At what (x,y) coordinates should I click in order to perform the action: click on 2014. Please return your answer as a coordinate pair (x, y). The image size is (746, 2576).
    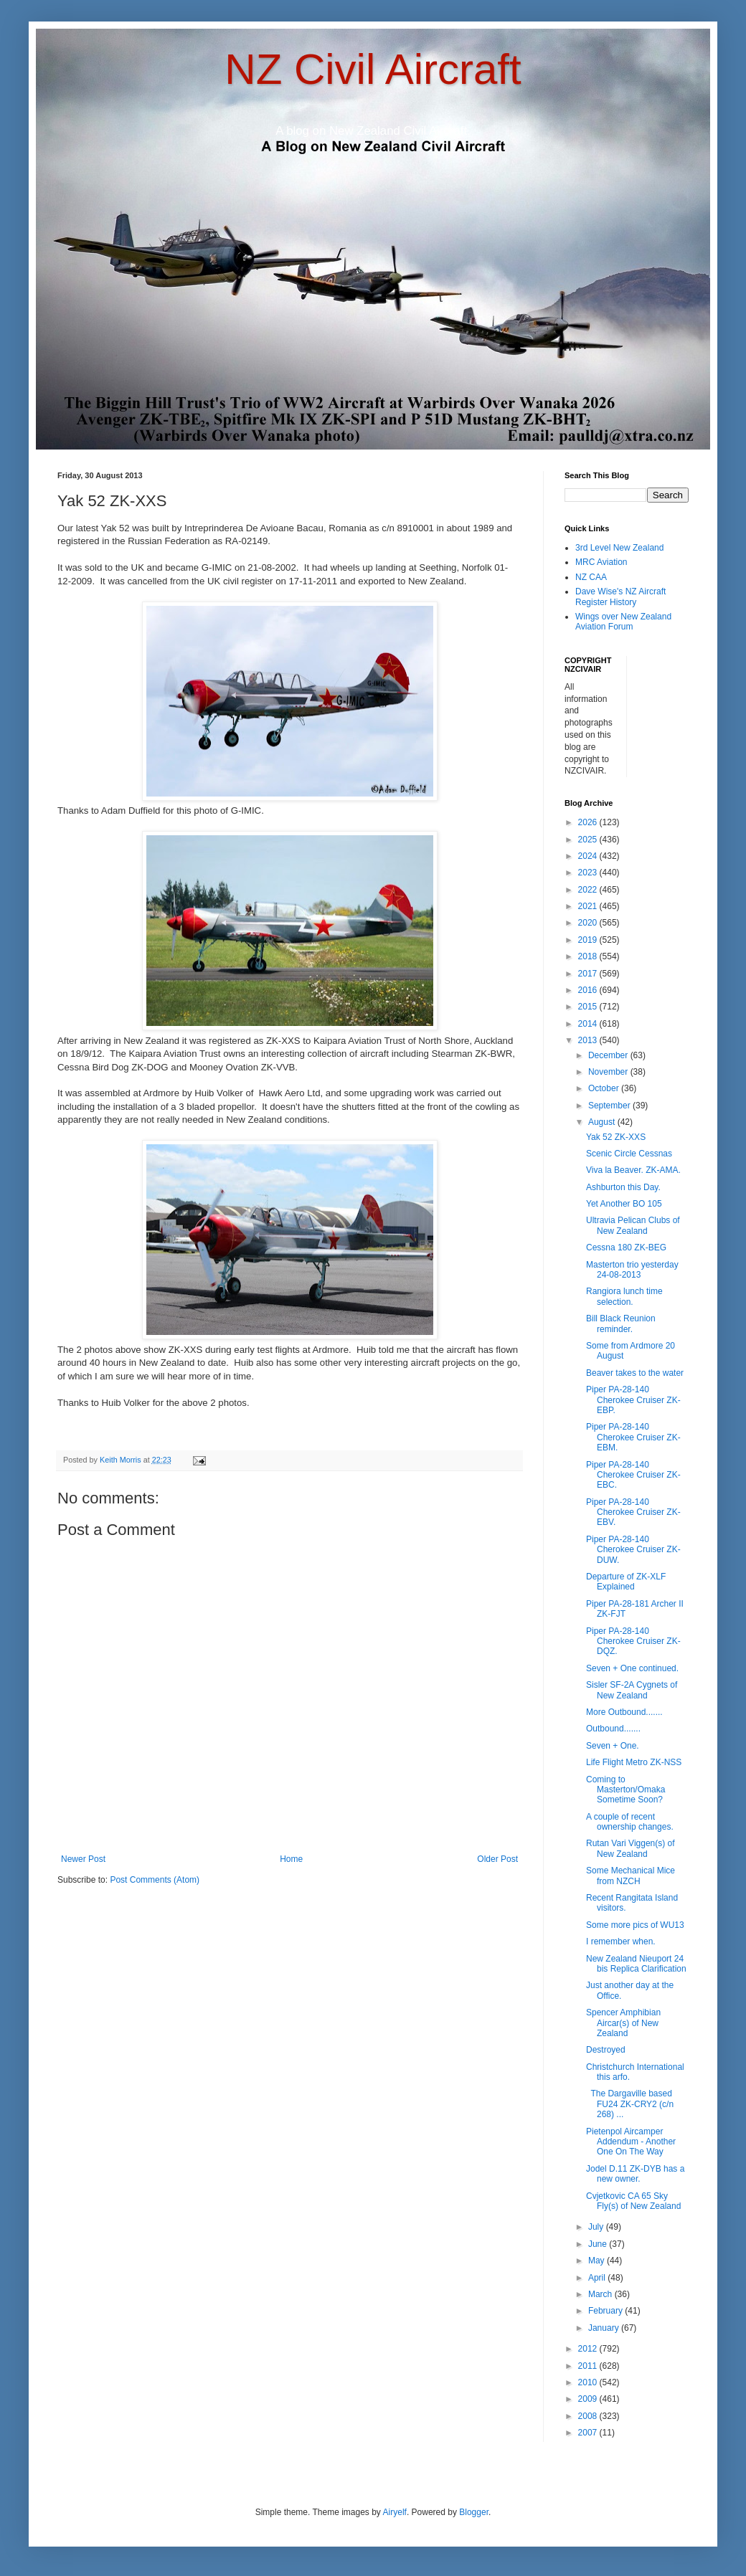
    Looking at the image, I should click on (589, 1024).